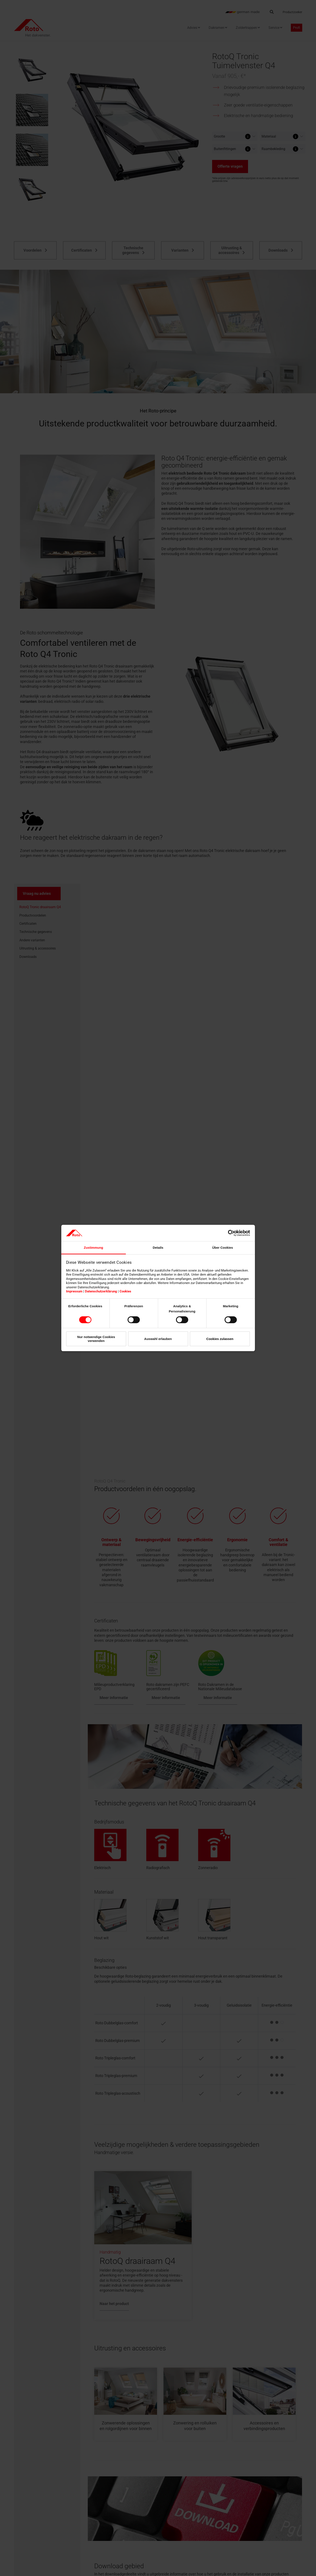 This screenshot has width=316, height=2576. I want to click on Datenschutzerklärung, so click(101, 1291).